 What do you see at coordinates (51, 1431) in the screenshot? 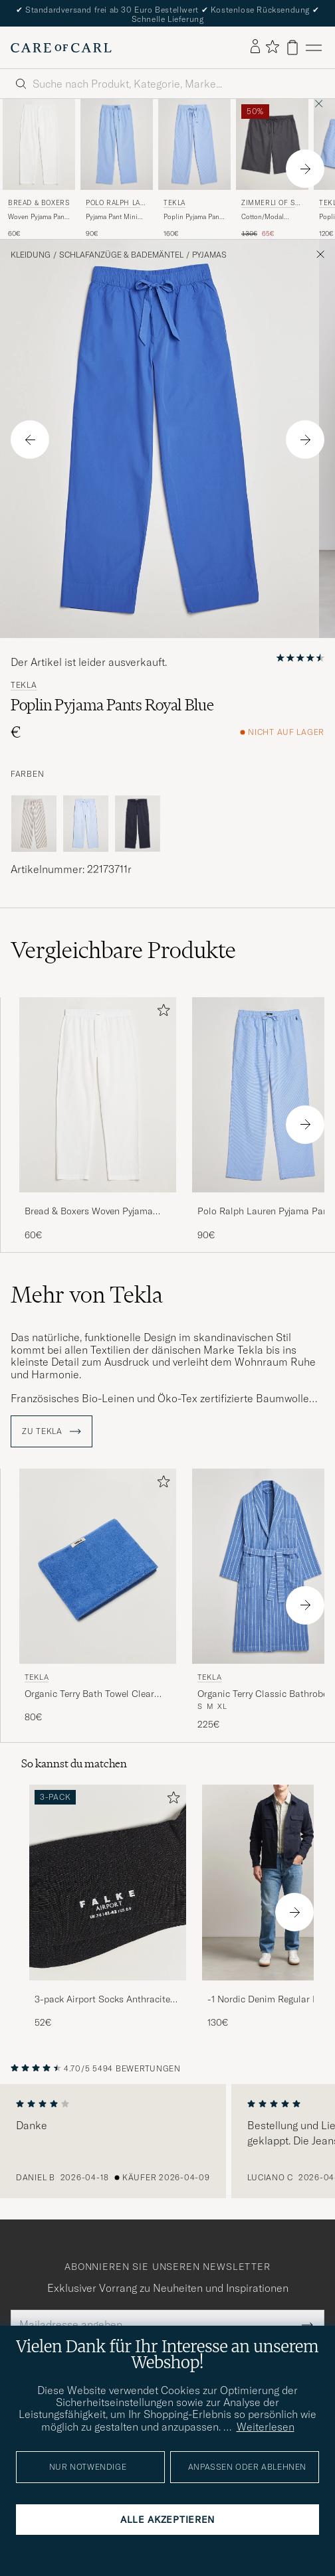
I see `ZU Tekla` at bounding box center [51, 1431].